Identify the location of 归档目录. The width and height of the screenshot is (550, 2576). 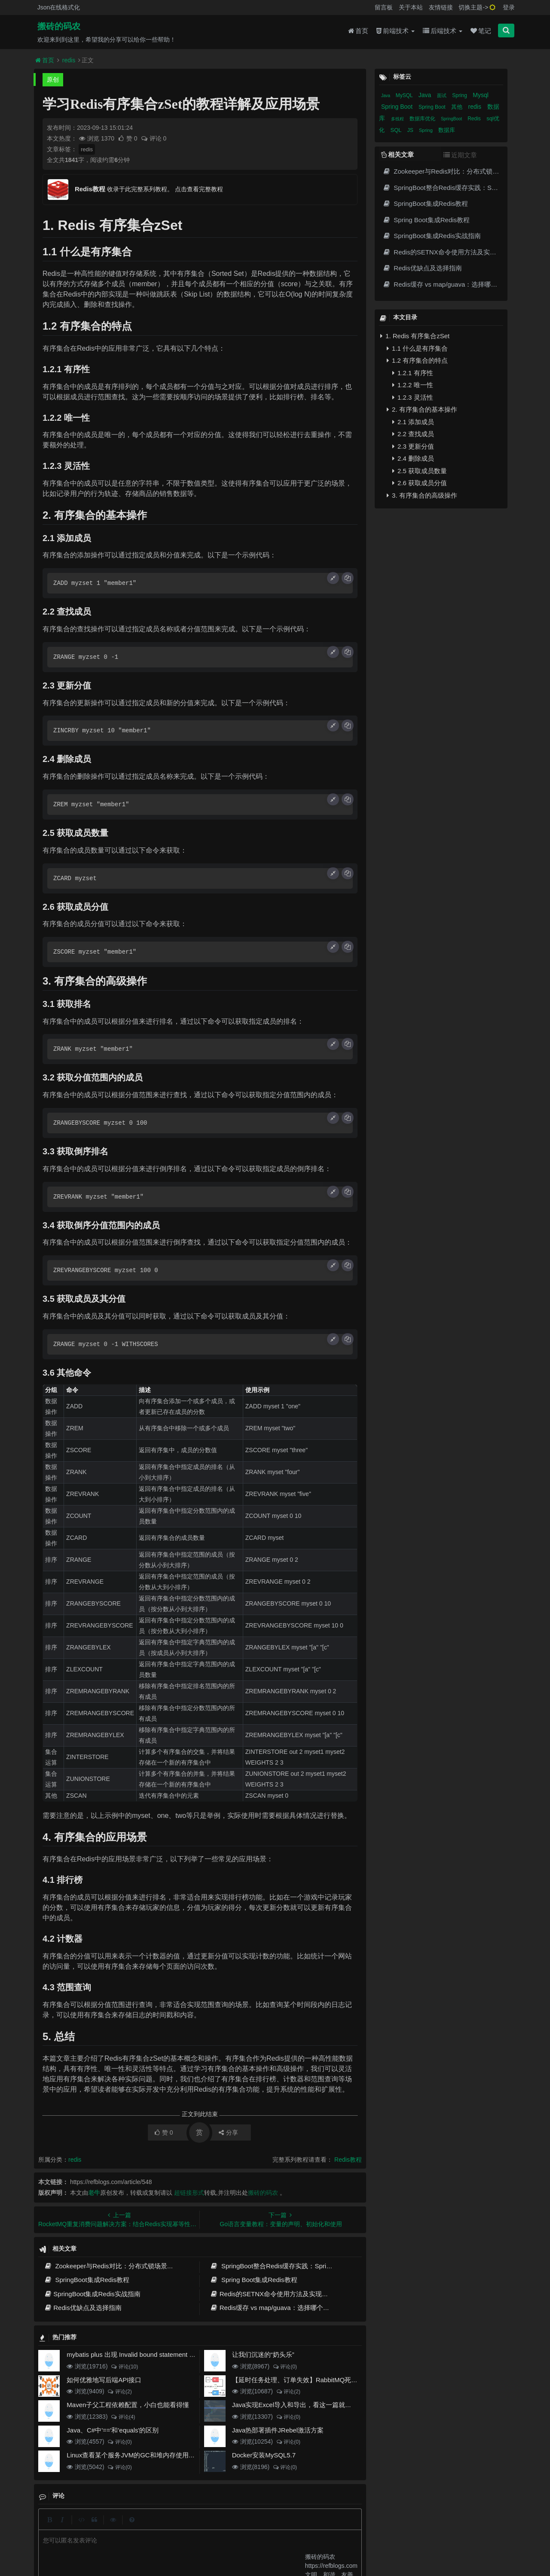
(247, 2527).